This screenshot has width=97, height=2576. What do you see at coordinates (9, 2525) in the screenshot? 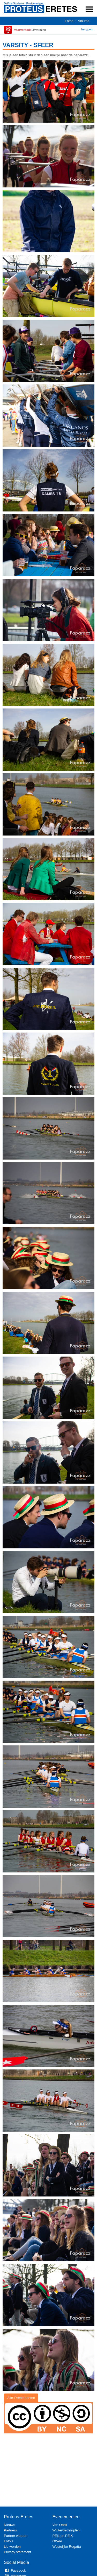
I see `Nieuws` at bounding box center [9, 2525].